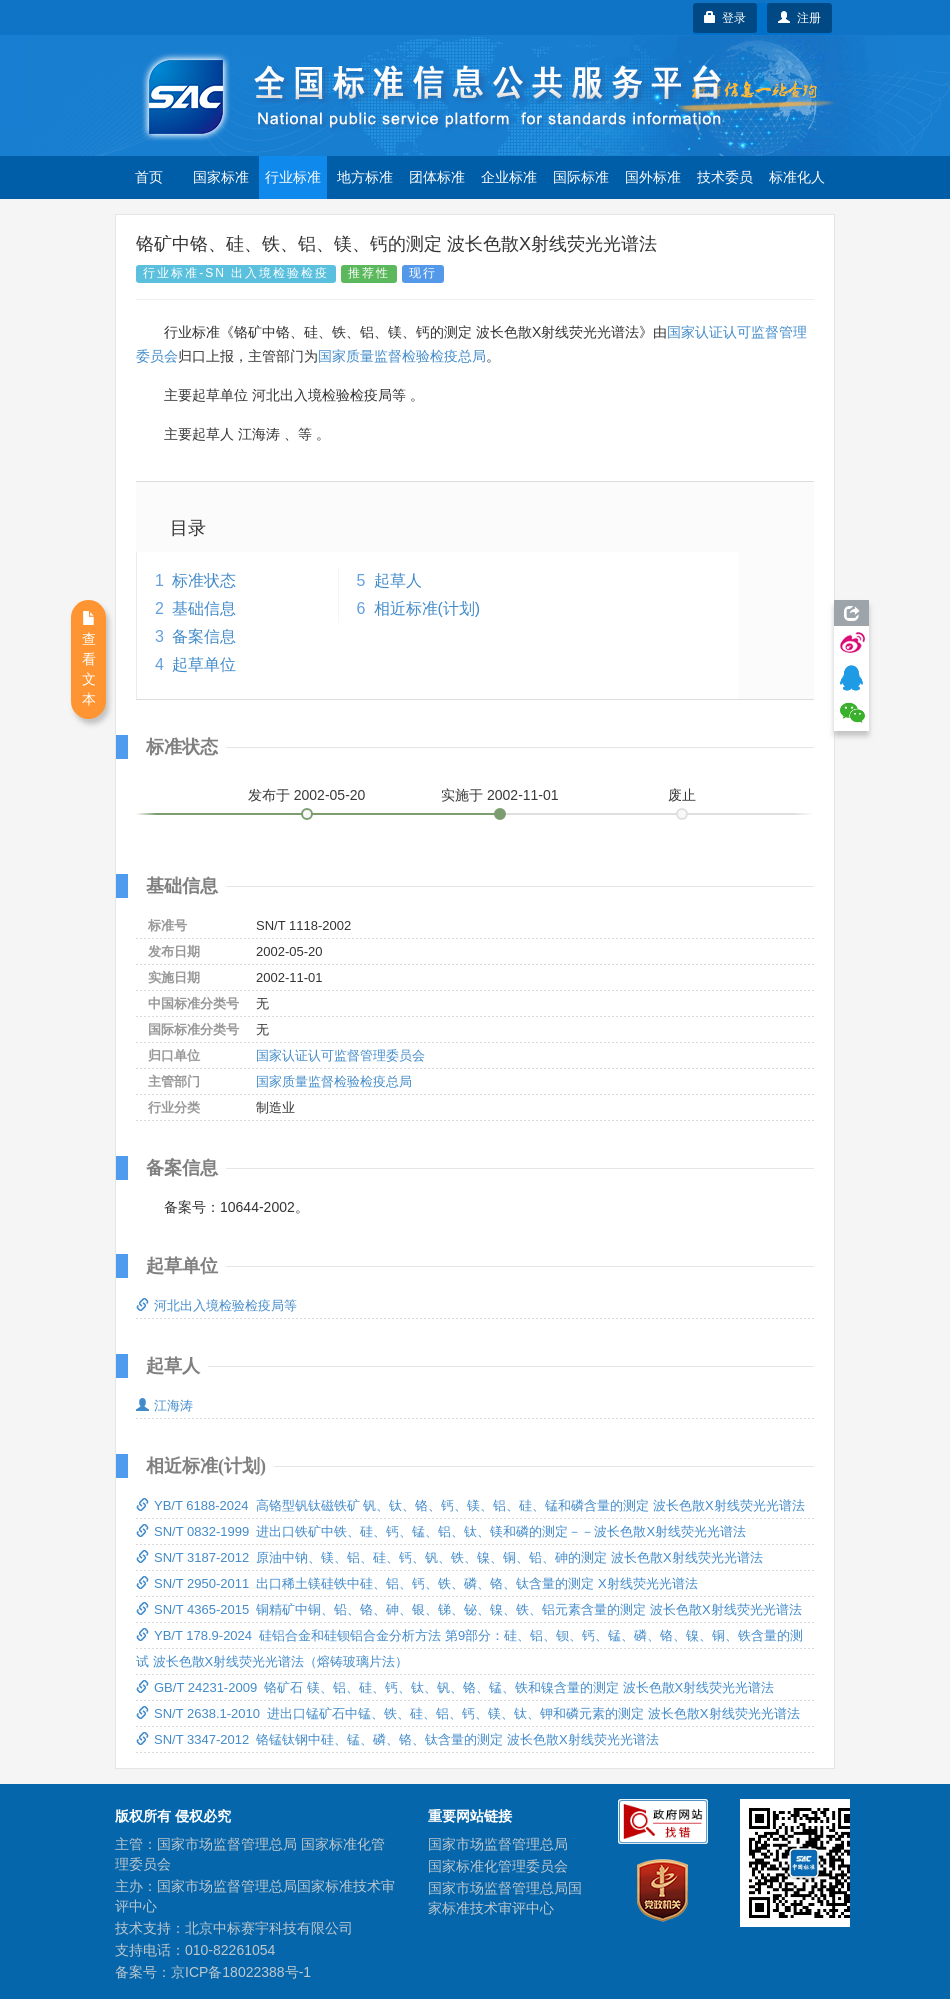 The width and height of the screenshot is (950, 1999). I want to click on SN/T 2638.1-2010 进出口锰矿石中锰、铁、硅、铝、钙、镁、钛、钾和磷元素的测定 波长色散X射线荧光光谱法, so click(468, 1713).